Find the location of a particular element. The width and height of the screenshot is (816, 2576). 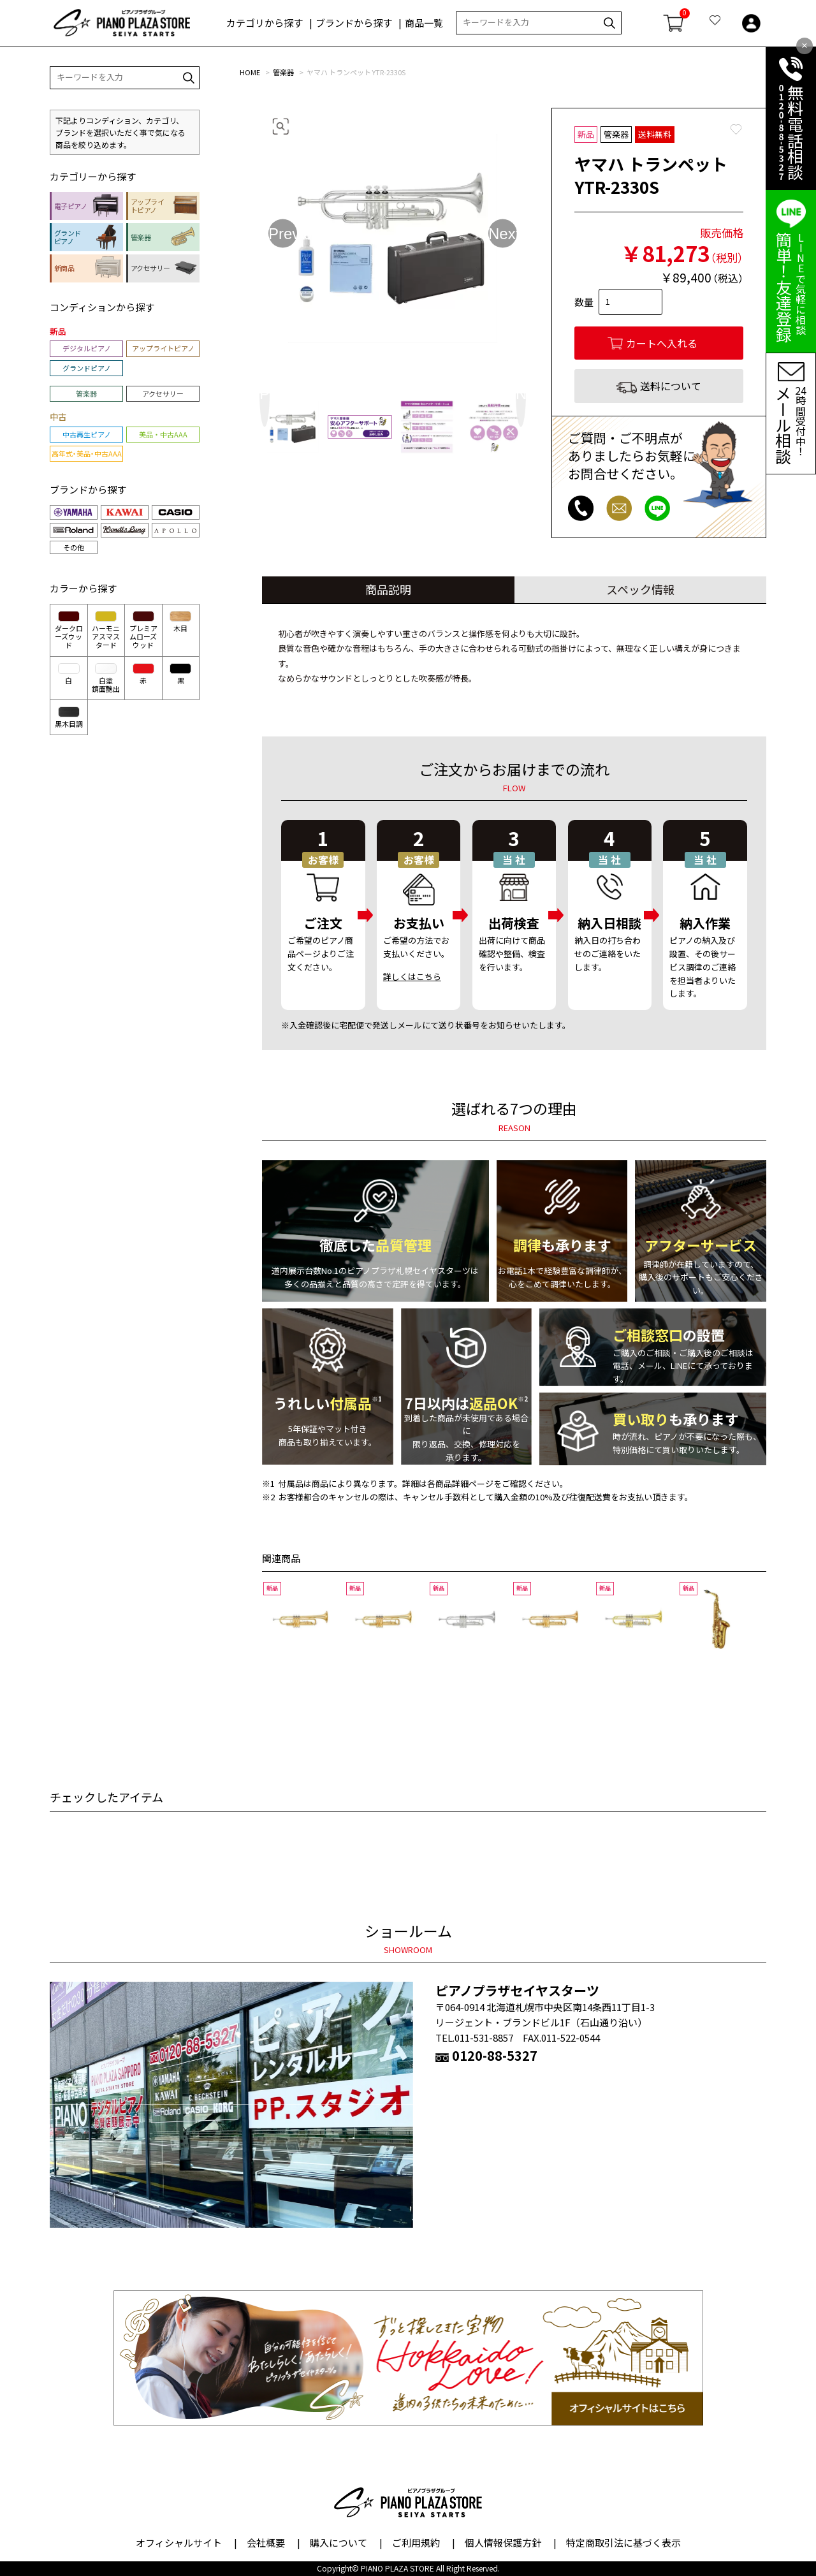

詳しくはこちら is located at coordinates (412, 976).